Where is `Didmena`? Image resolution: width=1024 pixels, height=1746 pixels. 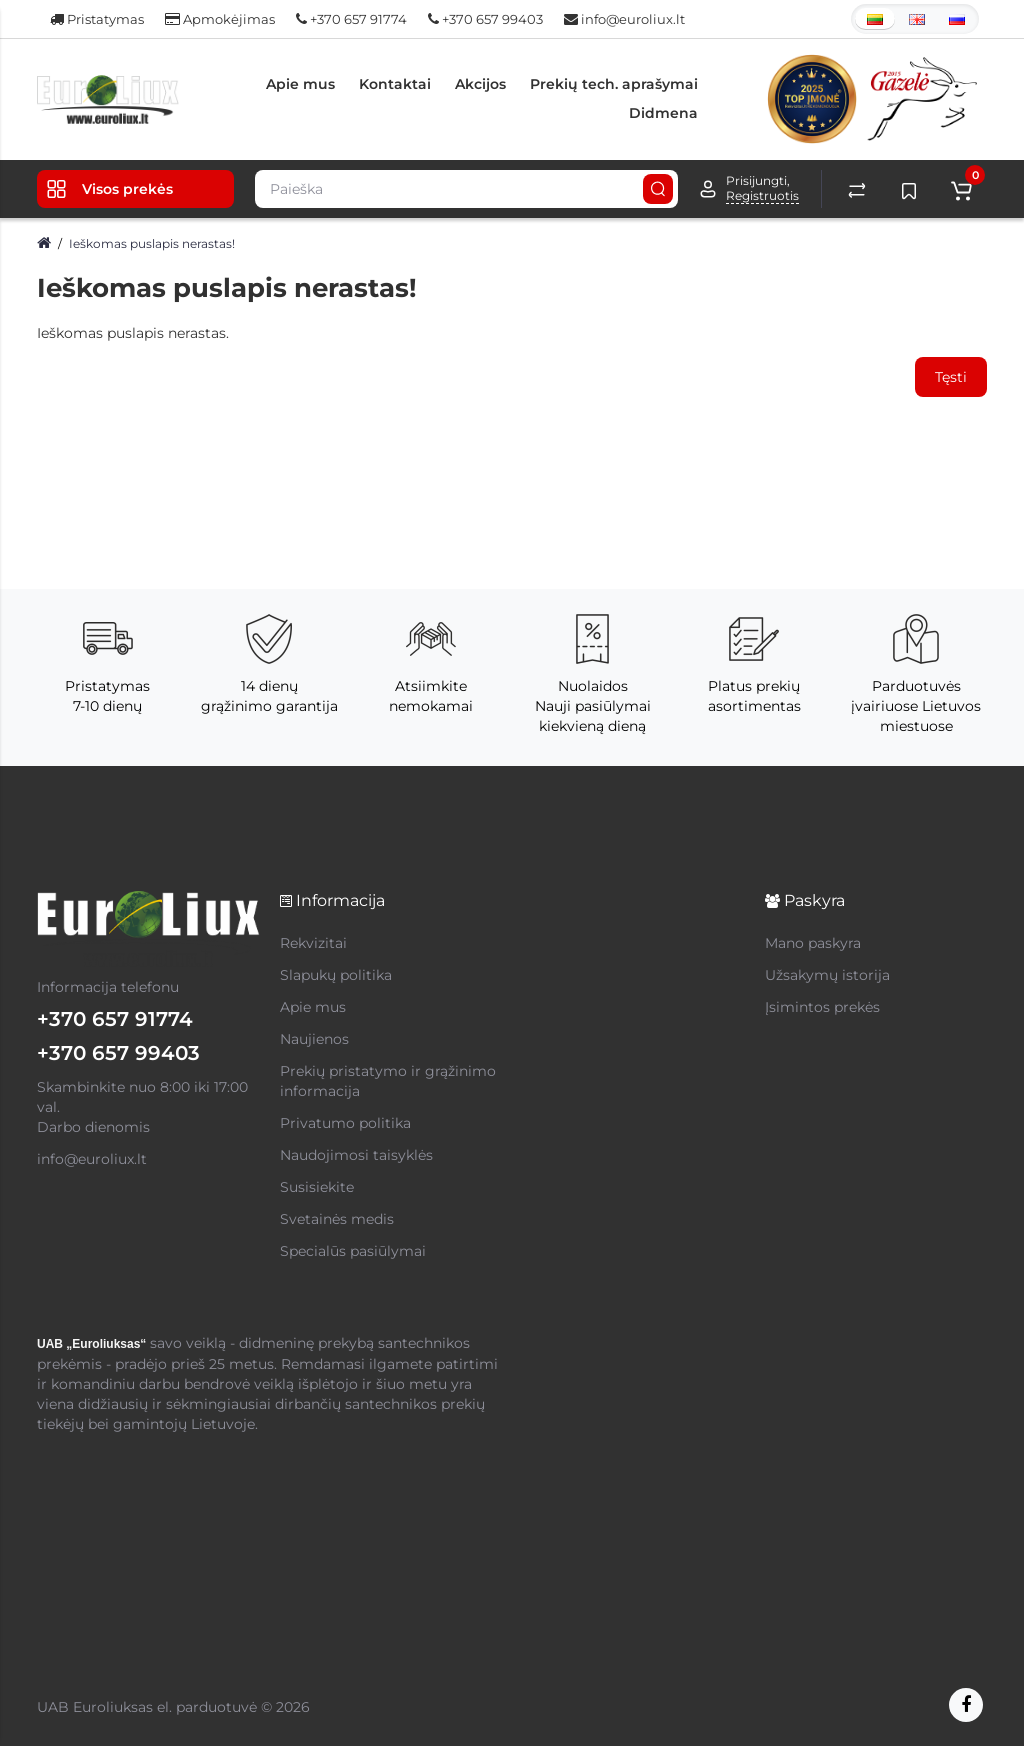 Didmena is located at coordinates (663, 113).